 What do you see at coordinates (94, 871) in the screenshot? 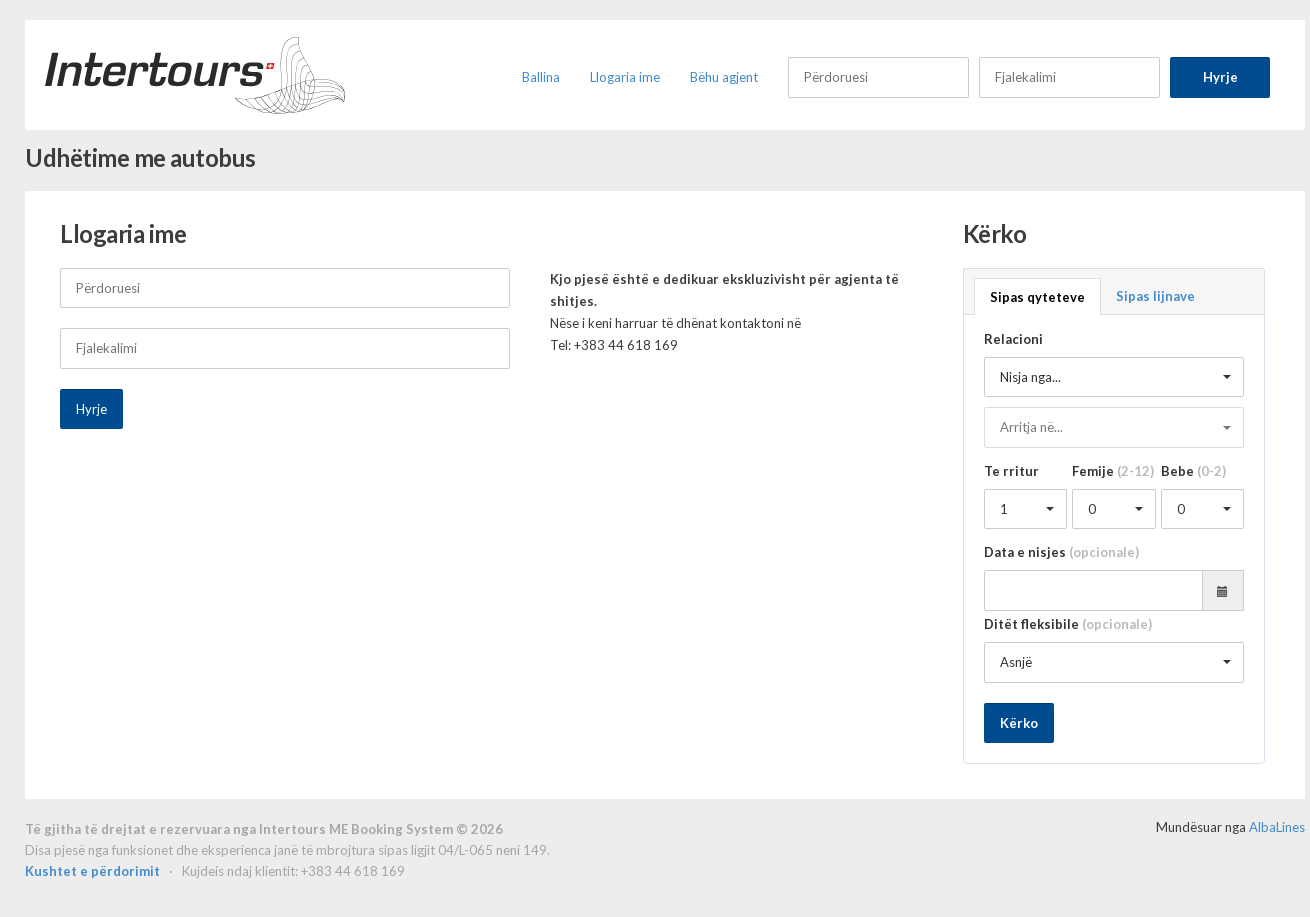
I see `Kushtet e përdorimit` at bounding box center [94, 871].